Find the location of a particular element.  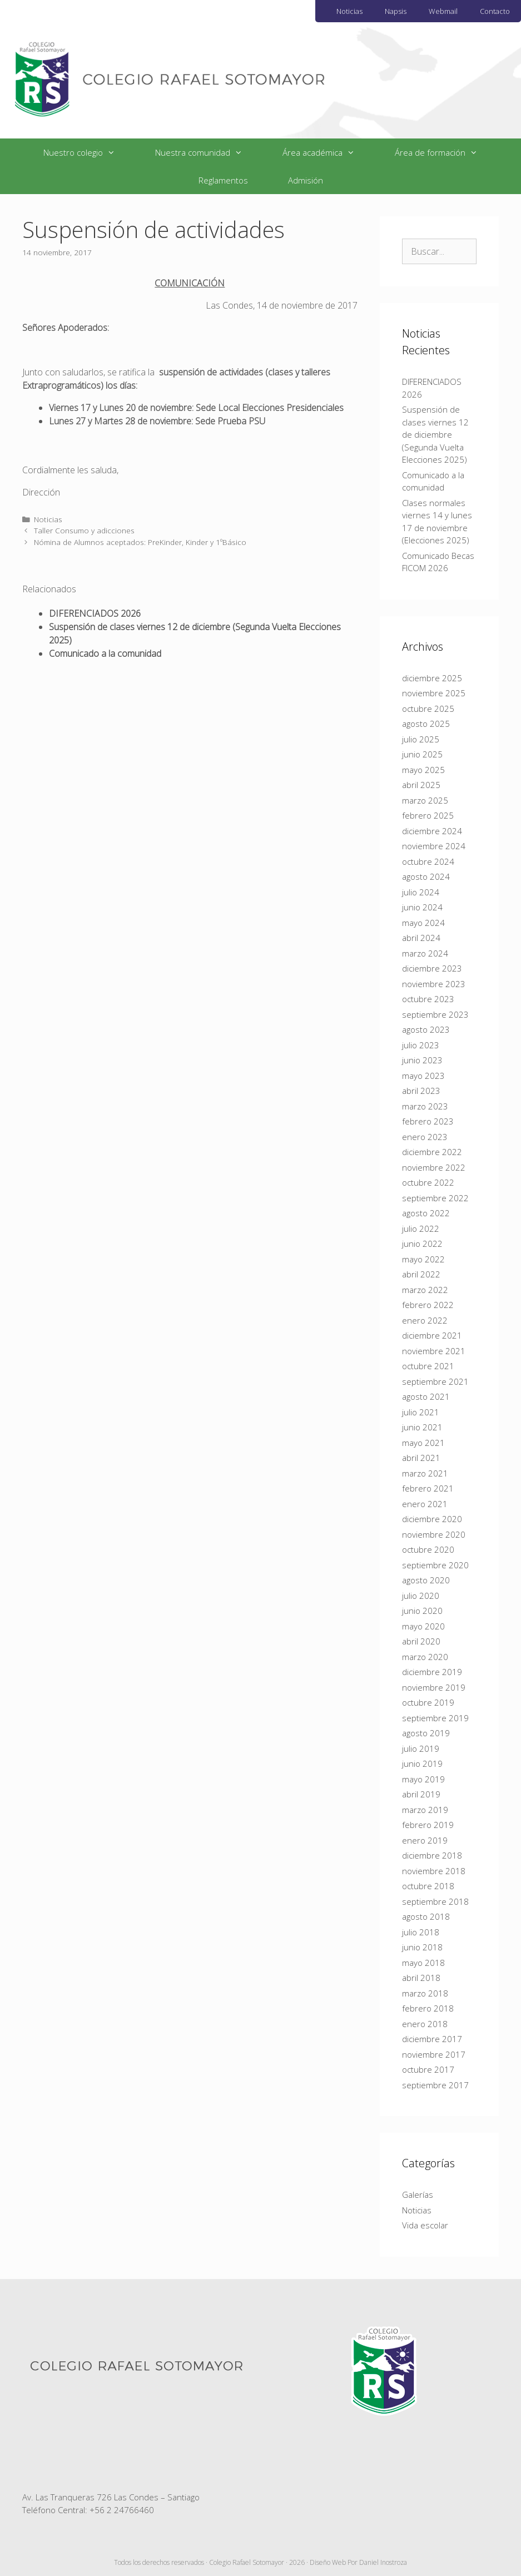

enero 2018 is located at coordinates (425, 2023).